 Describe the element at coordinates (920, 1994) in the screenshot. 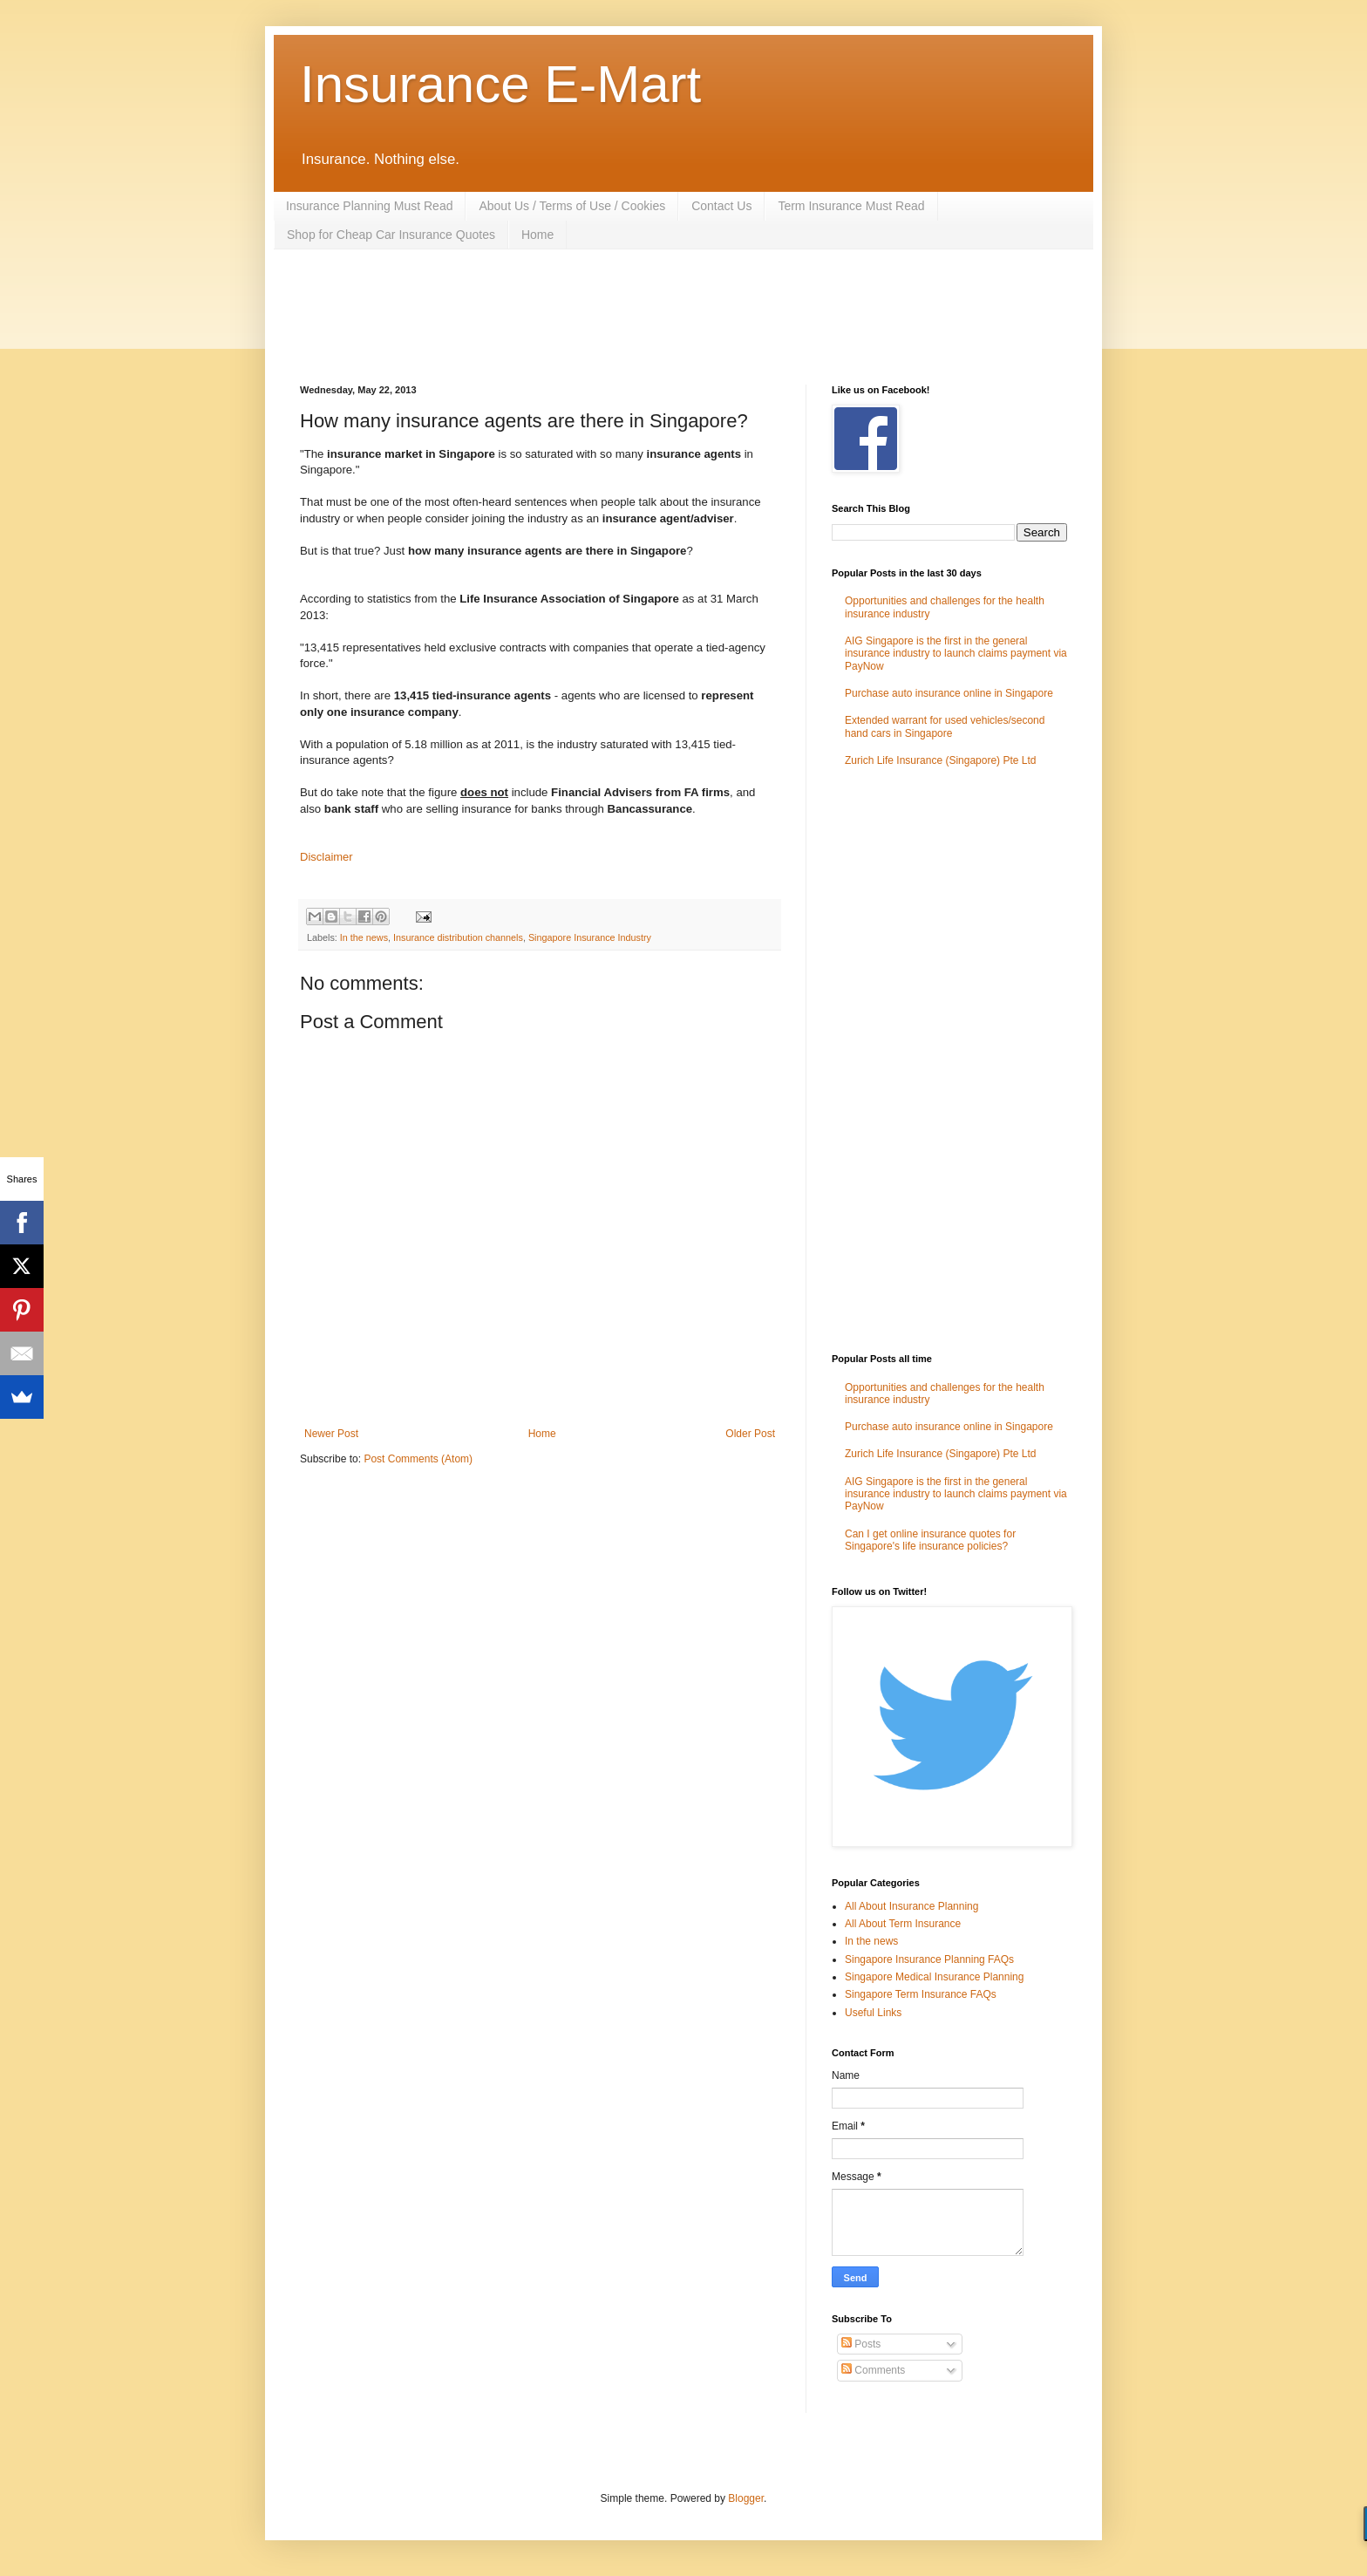

I see `Singapore Term Insurance FAQs` at that location.